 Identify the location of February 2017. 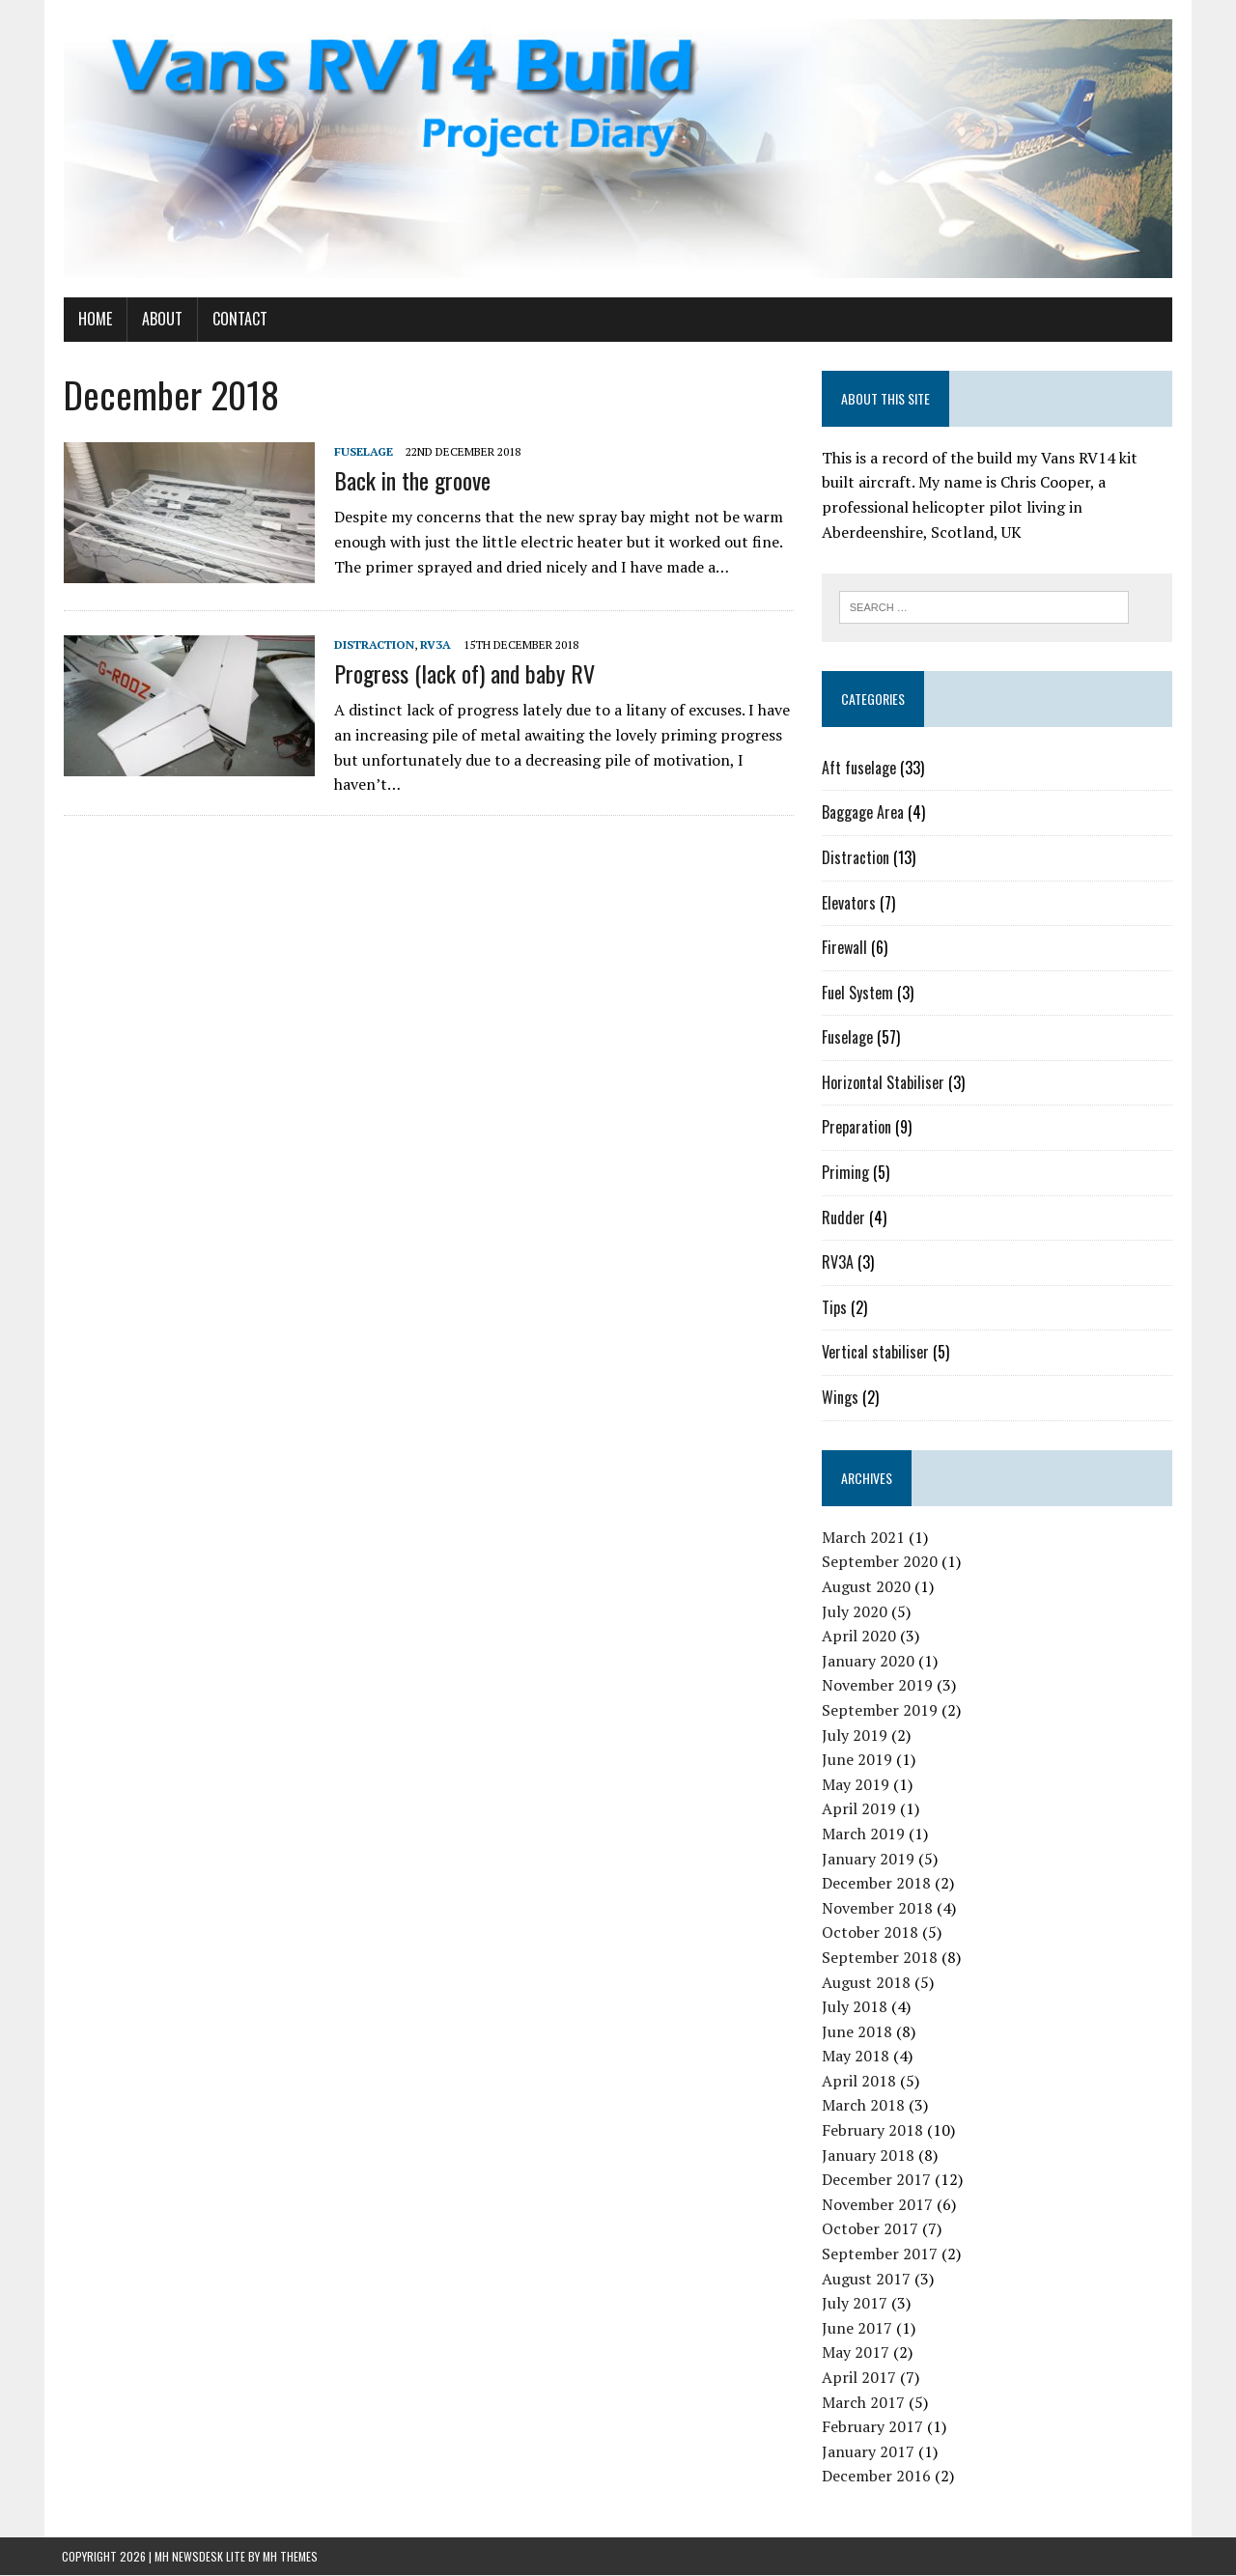
(872, 2427).